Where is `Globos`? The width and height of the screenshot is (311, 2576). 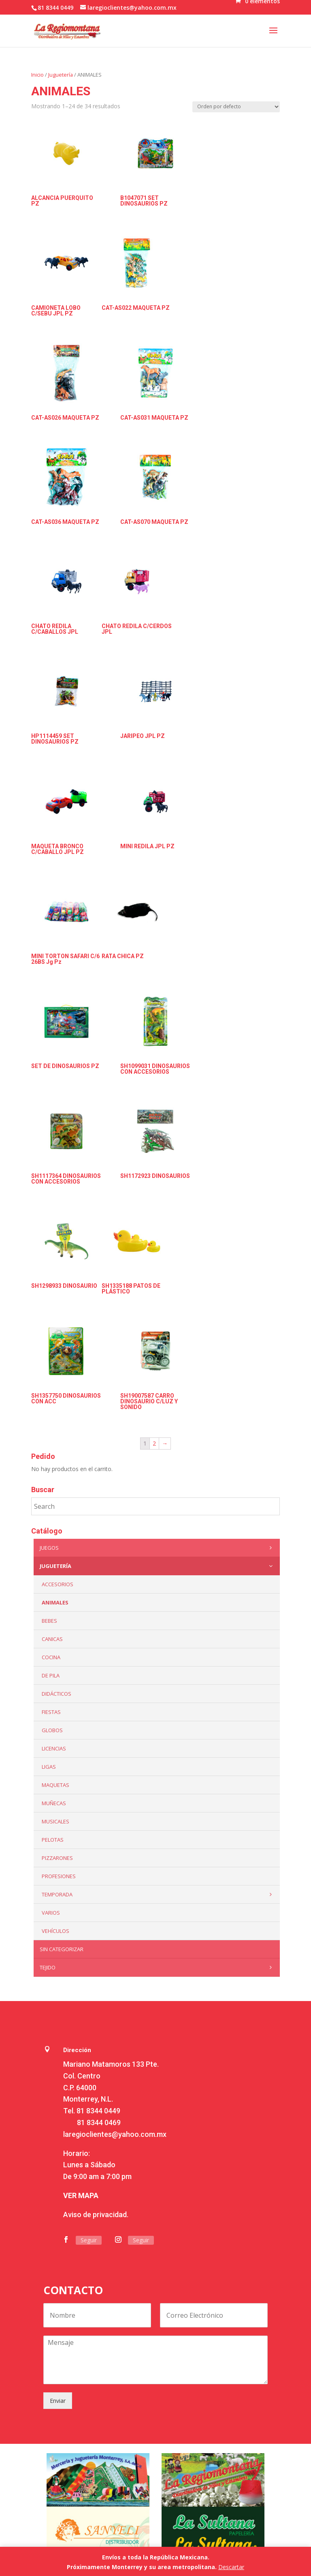
Globos is located at coordinates (52, 1730).